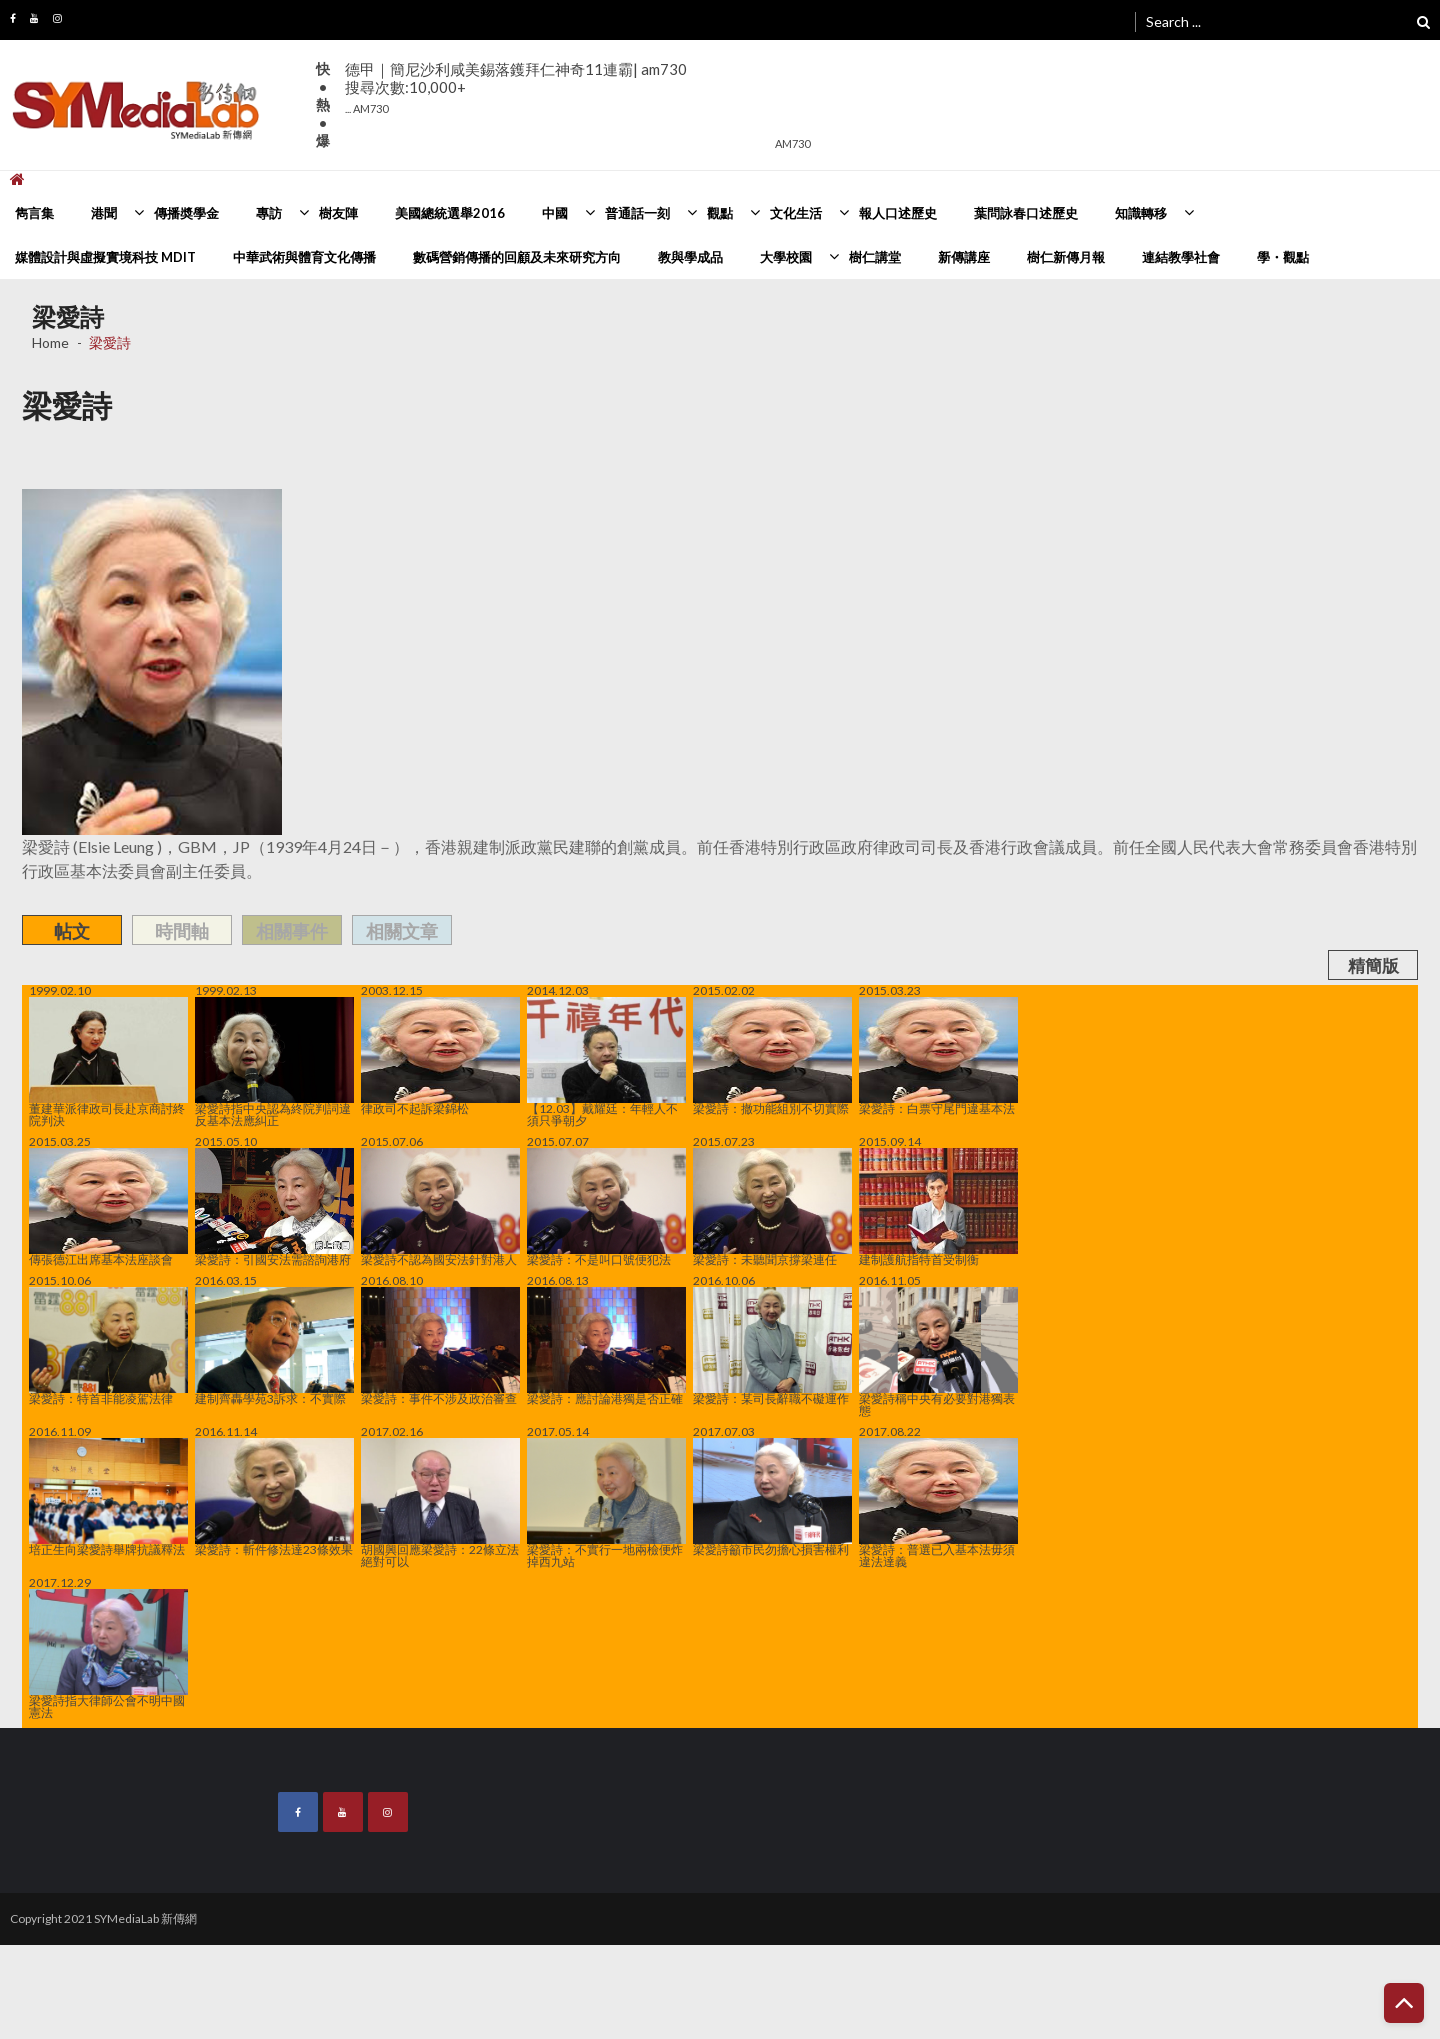  I want to click on 傳播奬學金, so click(186, 213).